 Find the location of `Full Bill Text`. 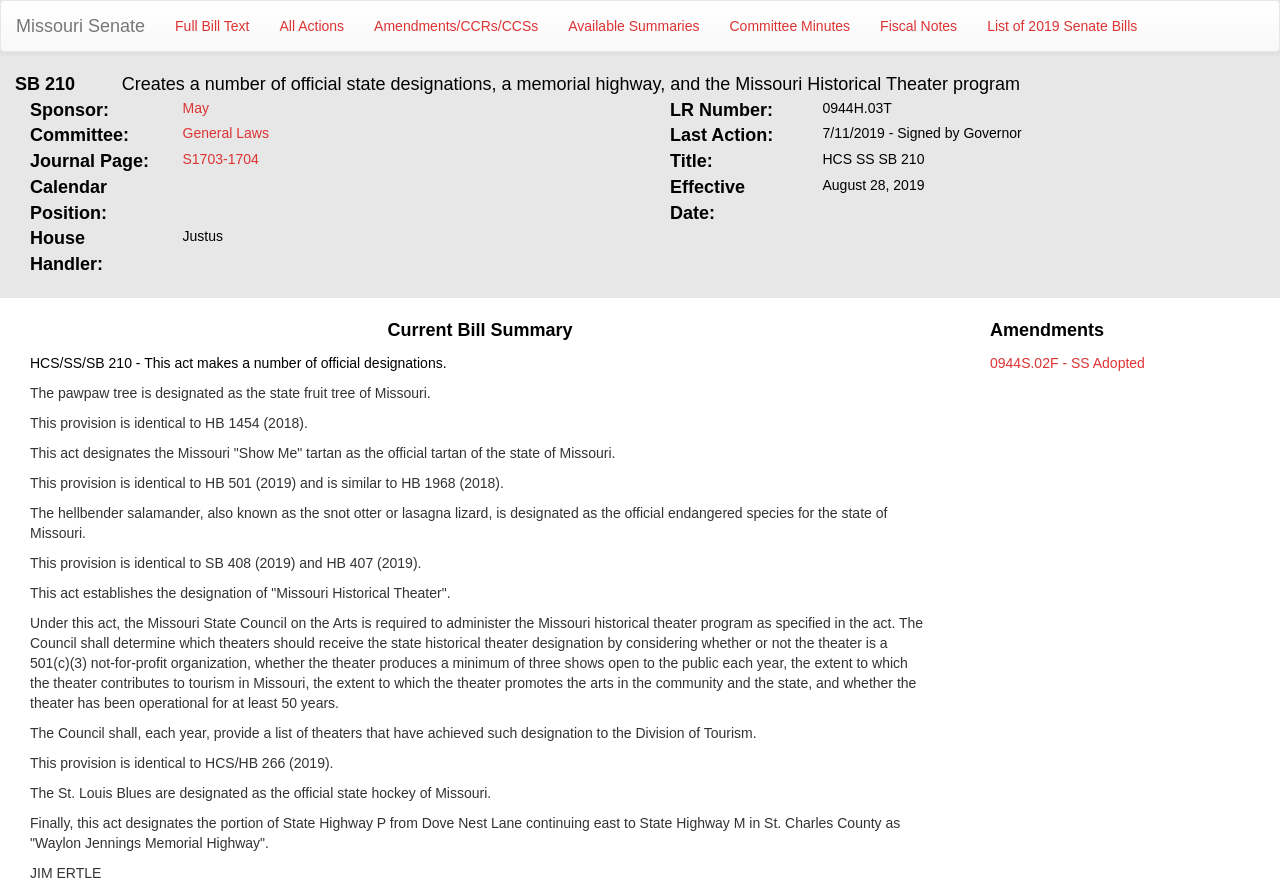

Full Bill Text is located at coordinates (212, 26).